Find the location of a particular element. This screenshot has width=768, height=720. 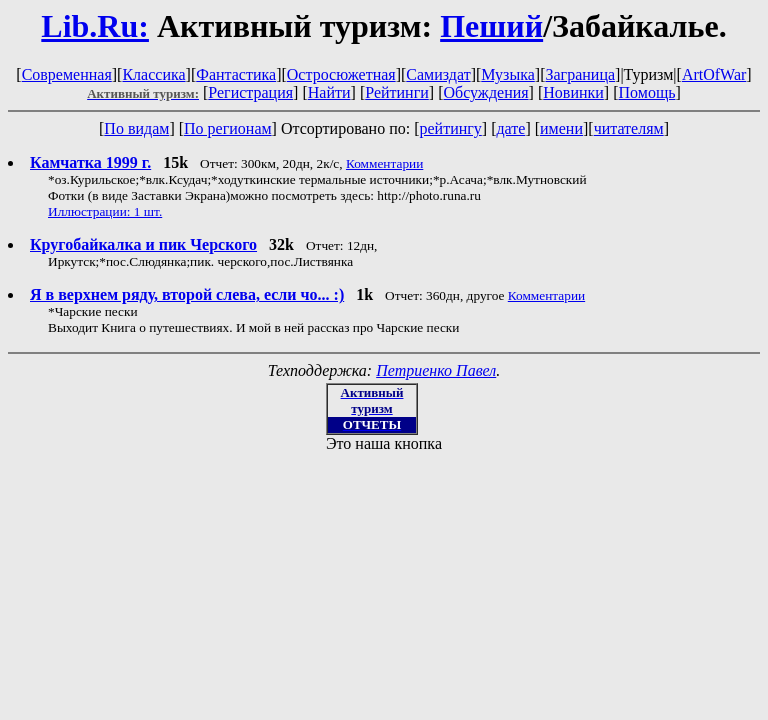

Найти is located at coordinates (329, 92).